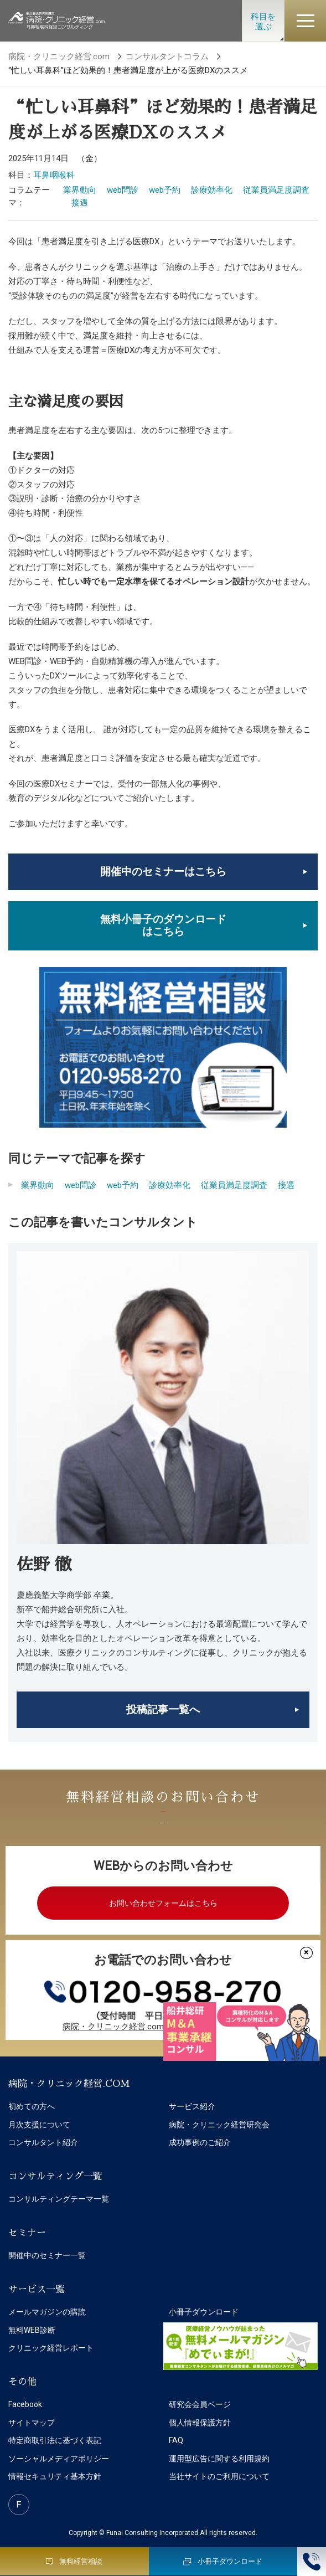  What do you see at coordinates (276, 190) in the screenshot?
I see `従業員満足度調査` at bounding box center [276, 190].